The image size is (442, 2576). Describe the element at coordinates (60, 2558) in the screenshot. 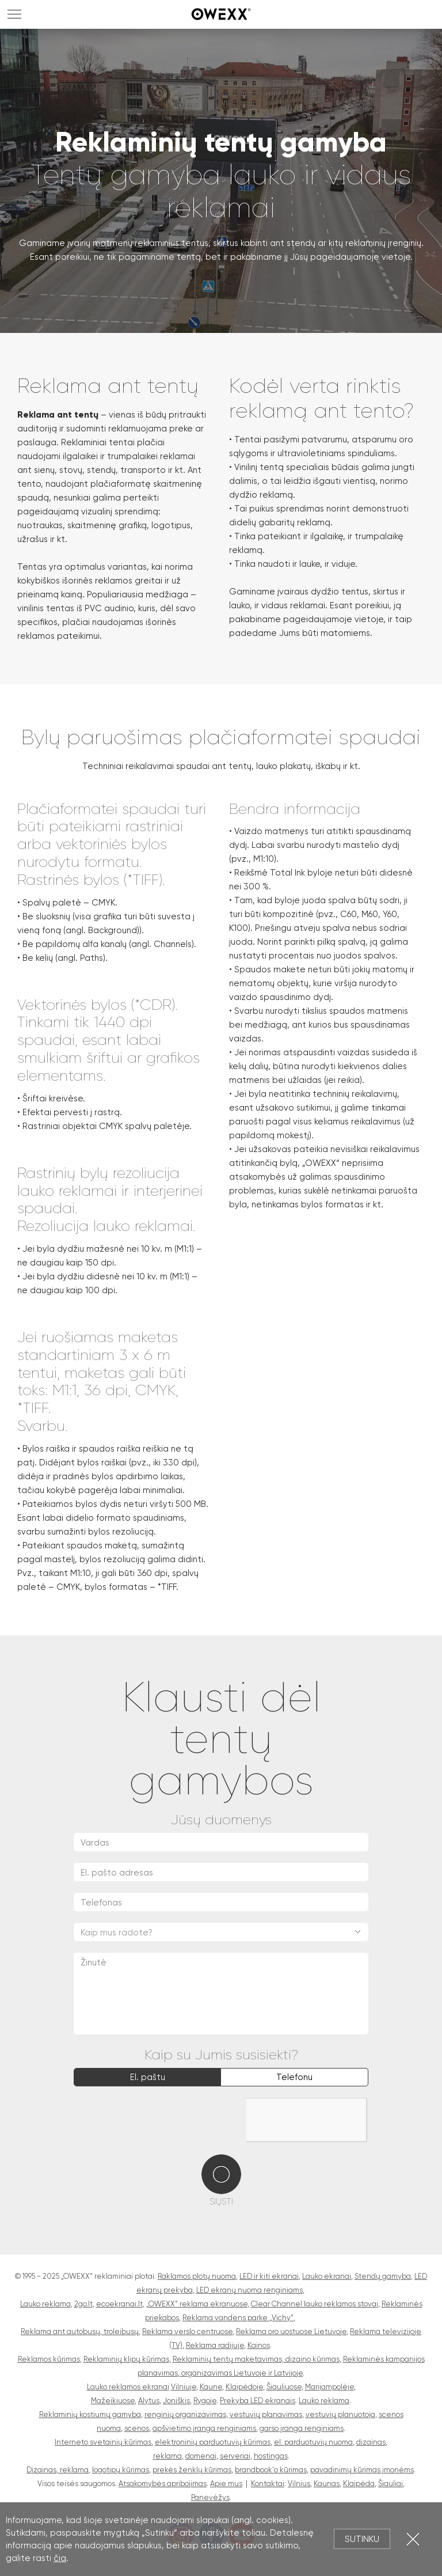

I see `čia` at that location.